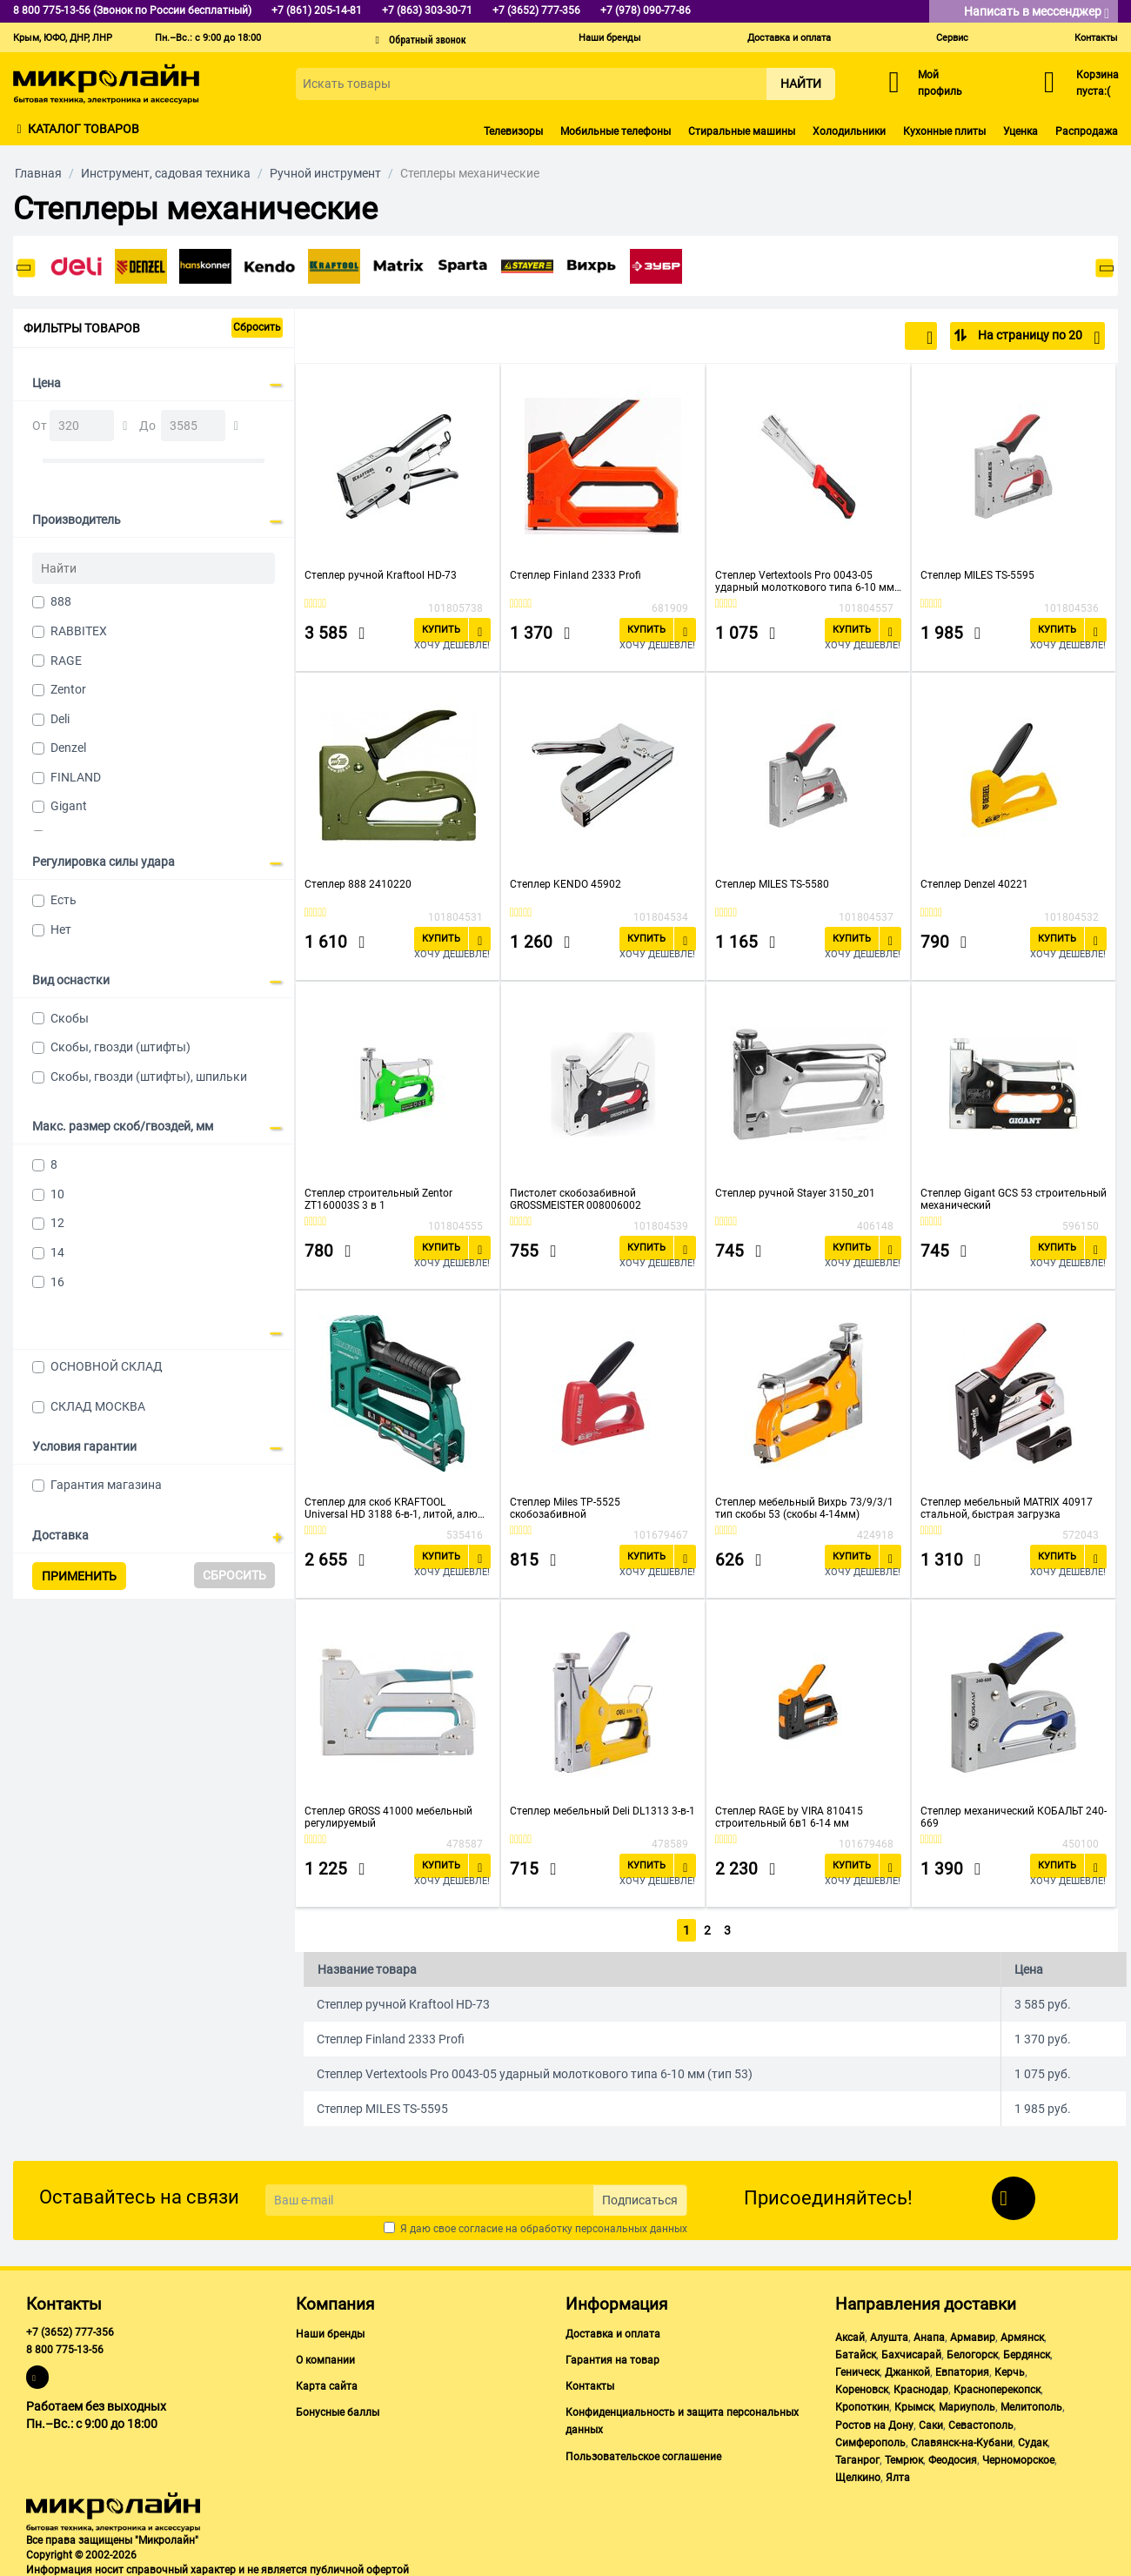  Describe the element at coordinates (65, 2346) in the screenshot. I see `8 800 775-13-56` at that location.